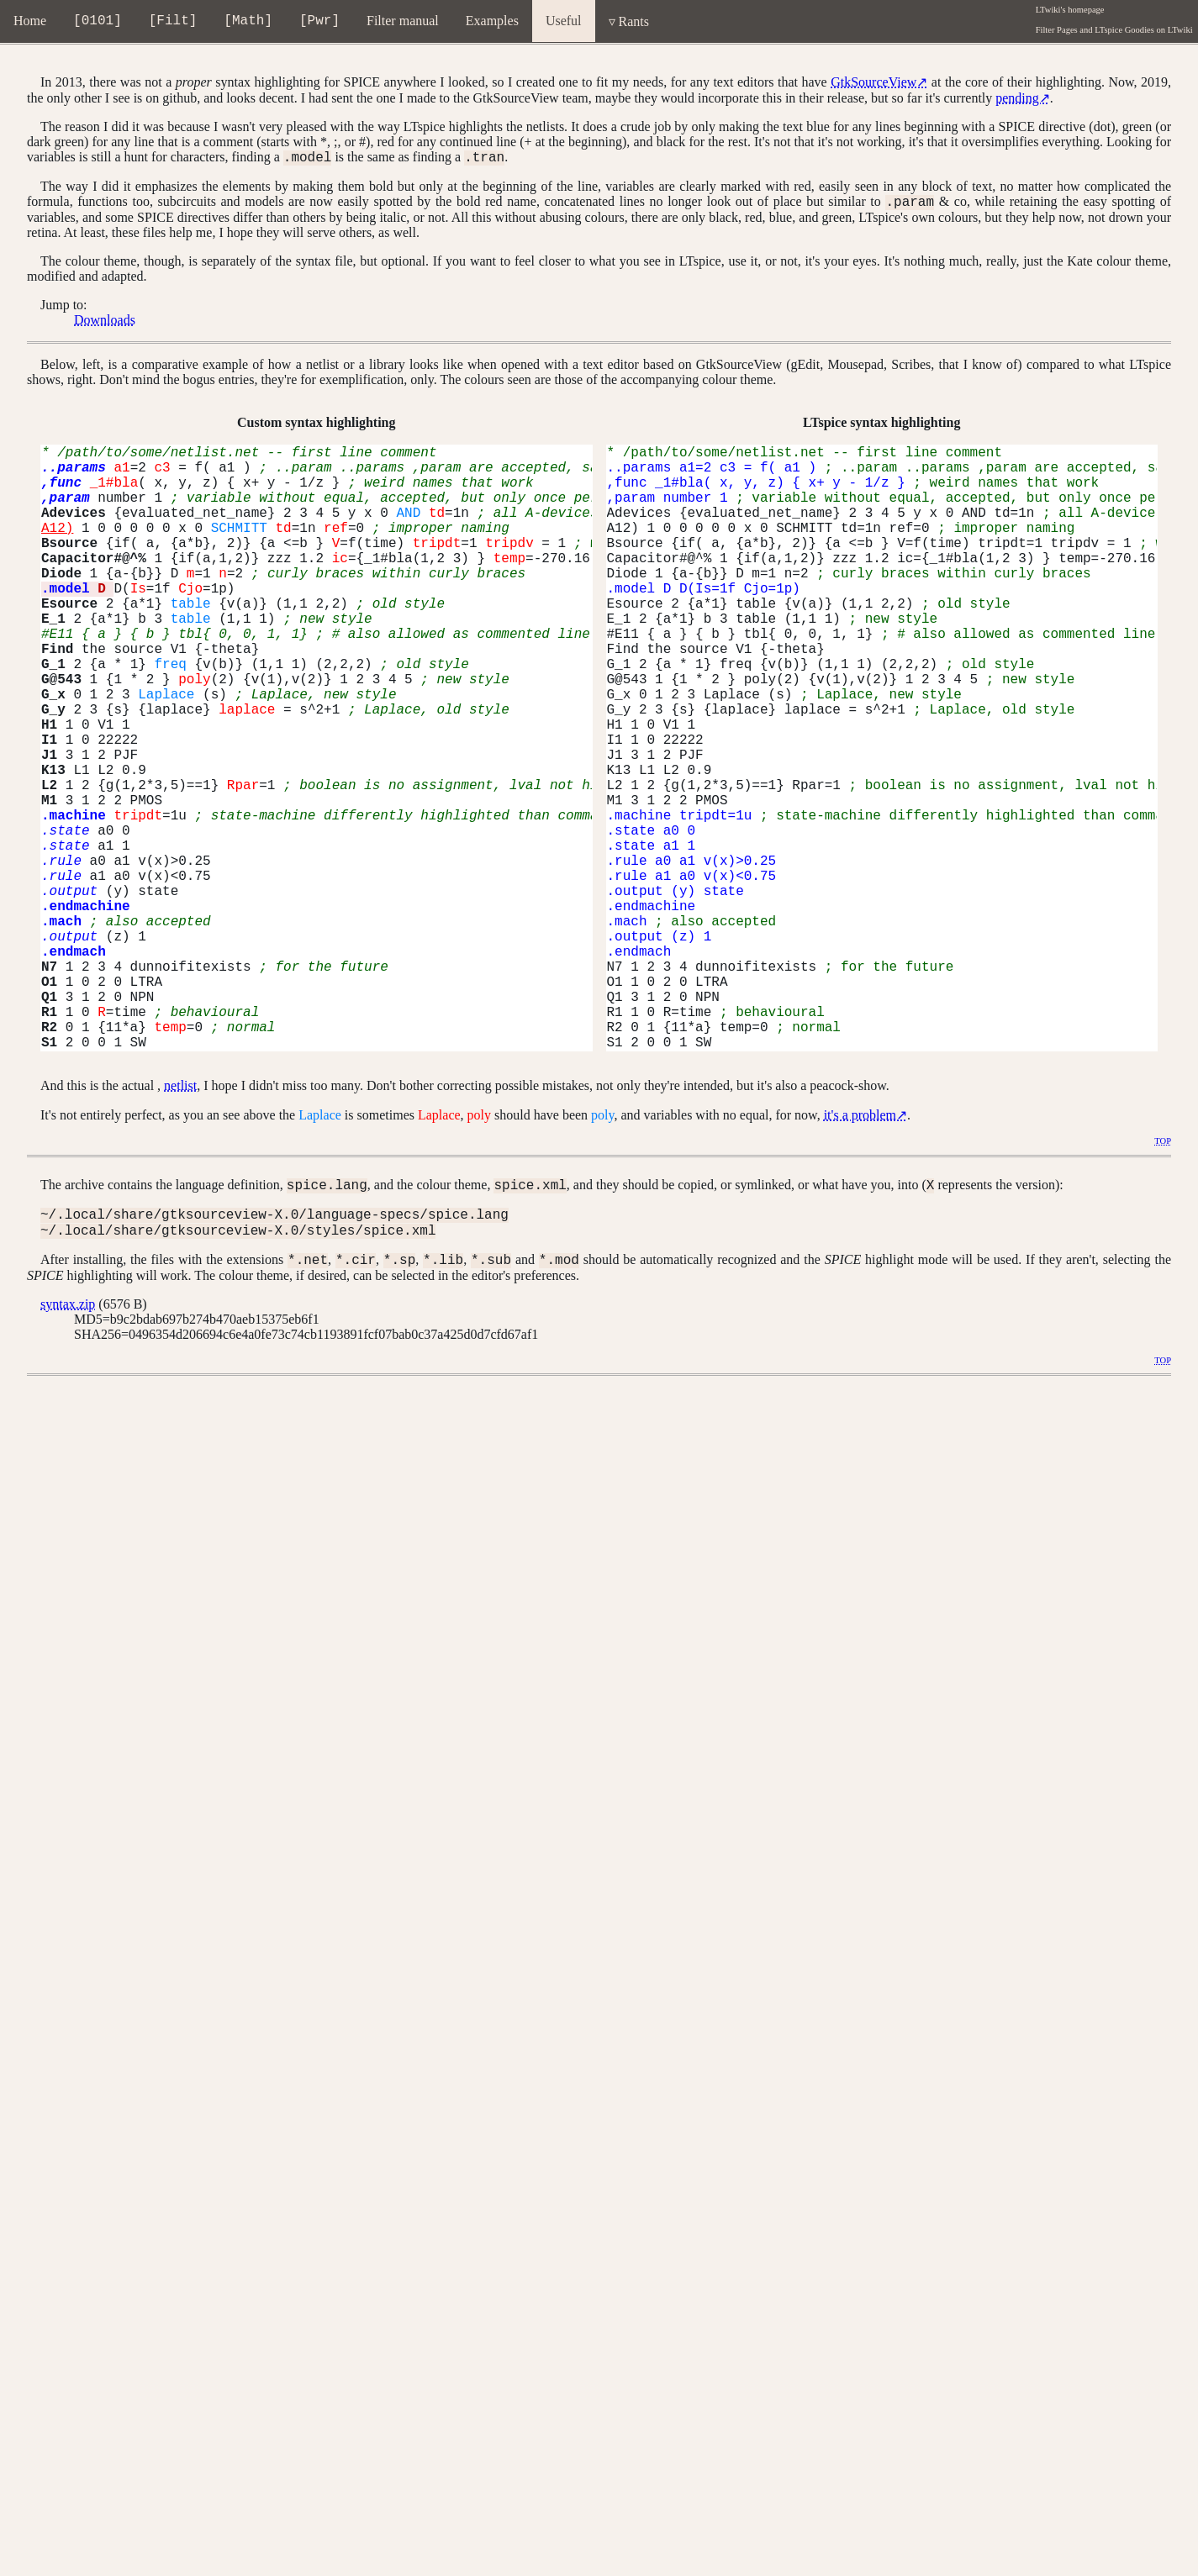 This screenshot has height=2576, width=1198. What do you see at coordinates (180, 1090) in the screenshot?
I see `netlist` at bounding box center [180, 1090].